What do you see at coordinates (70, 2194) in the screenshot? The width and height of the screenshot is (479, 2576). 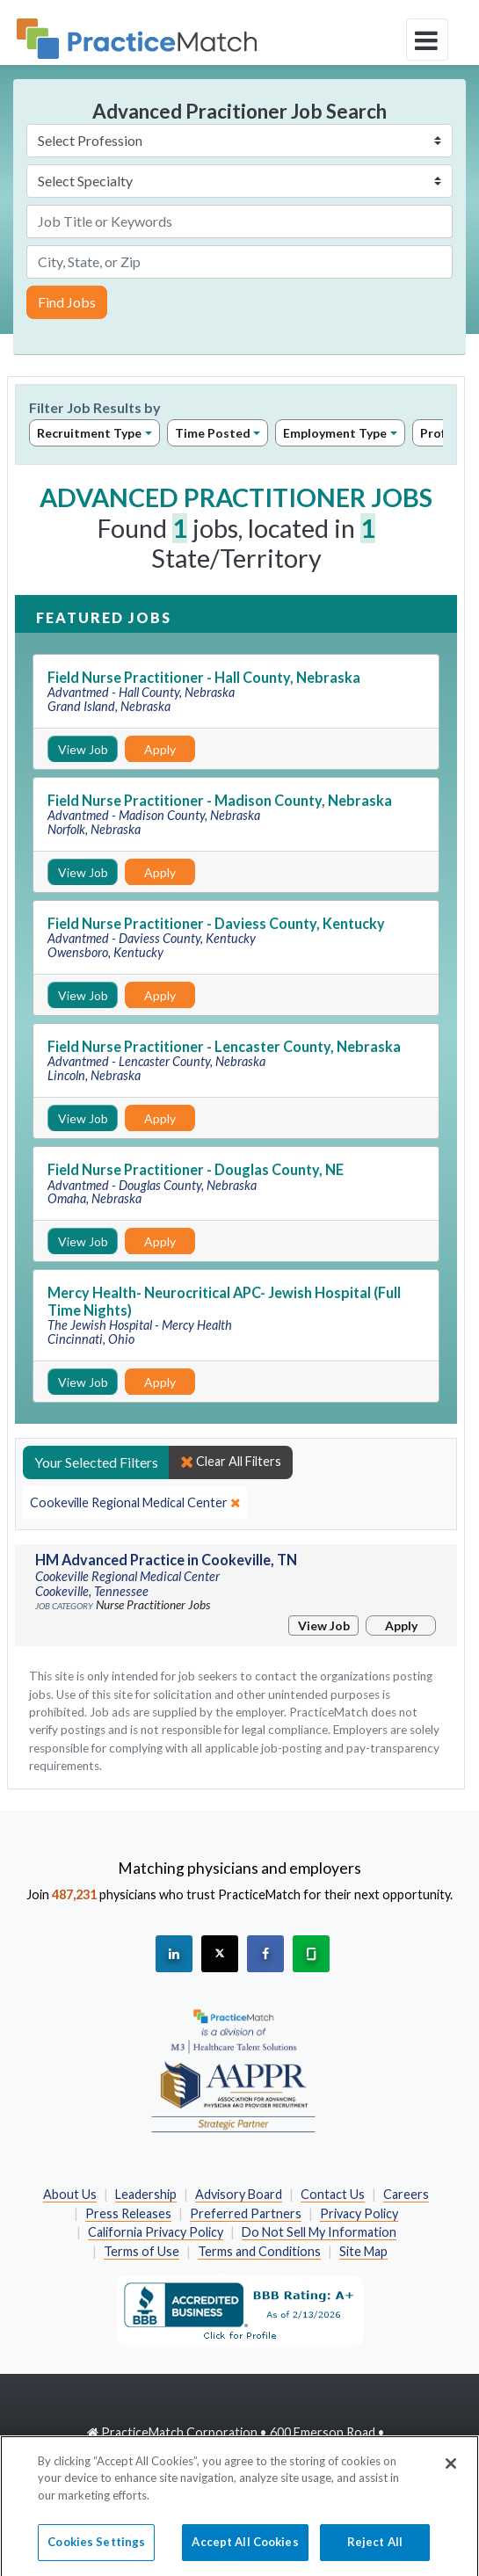 I see `About Us` at bounding box center [70, 2194].